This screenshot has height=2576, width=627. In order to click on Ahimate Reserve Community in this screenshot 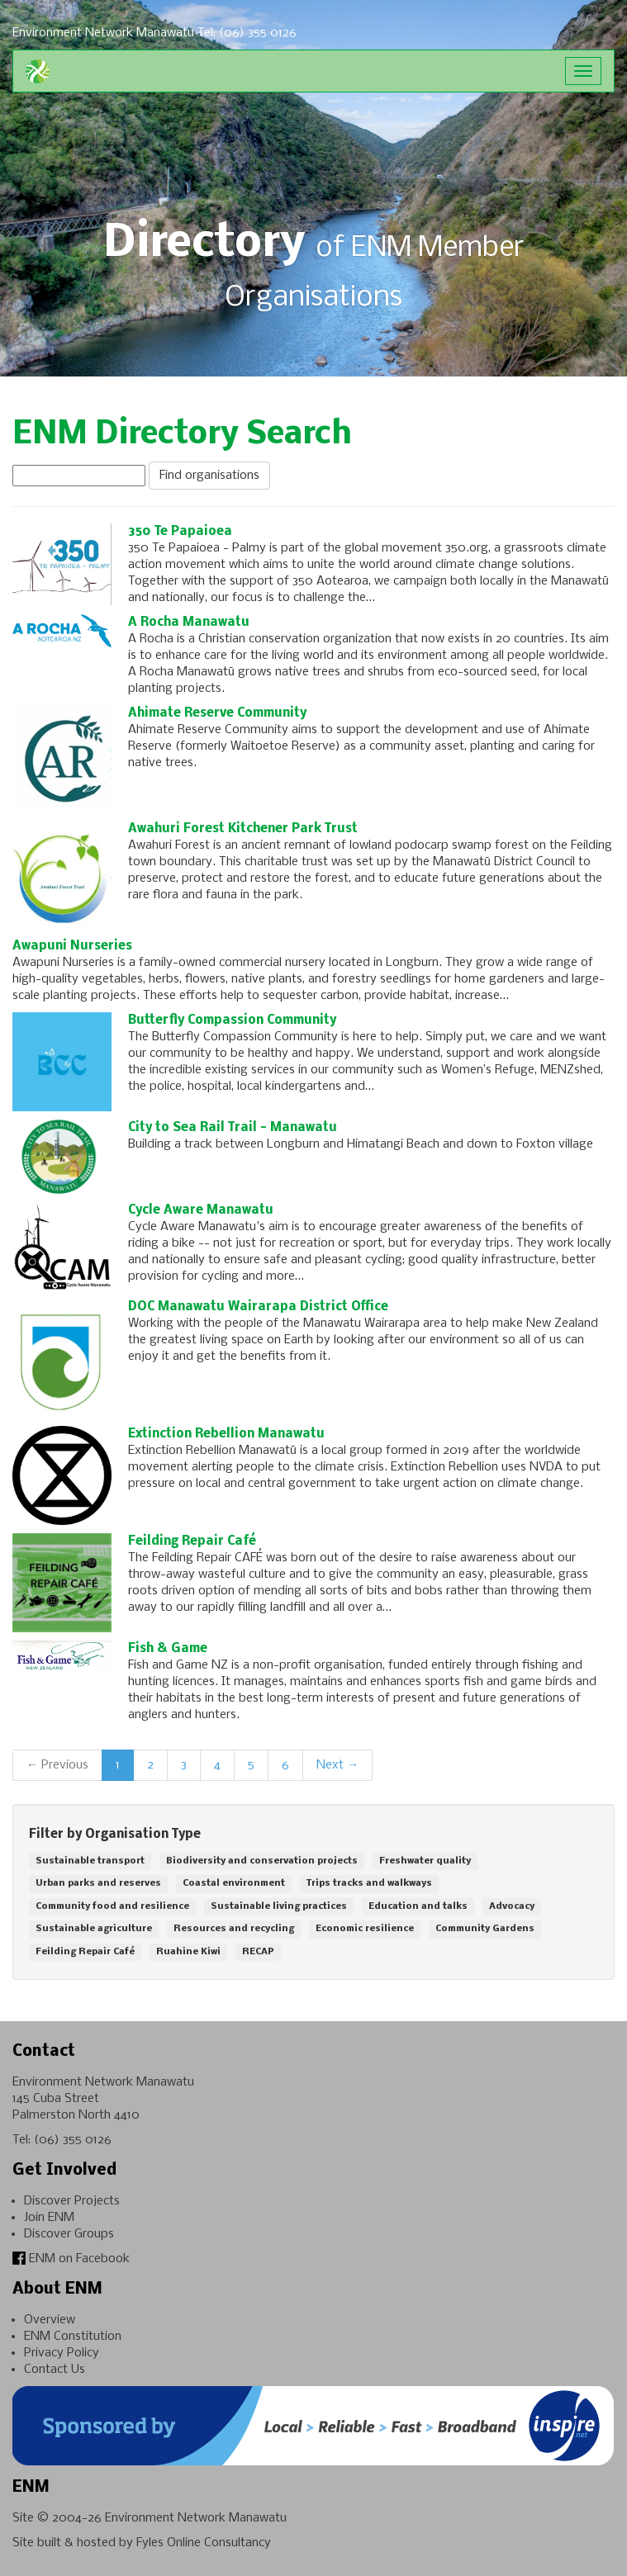, I will do `click(217, 713)`.